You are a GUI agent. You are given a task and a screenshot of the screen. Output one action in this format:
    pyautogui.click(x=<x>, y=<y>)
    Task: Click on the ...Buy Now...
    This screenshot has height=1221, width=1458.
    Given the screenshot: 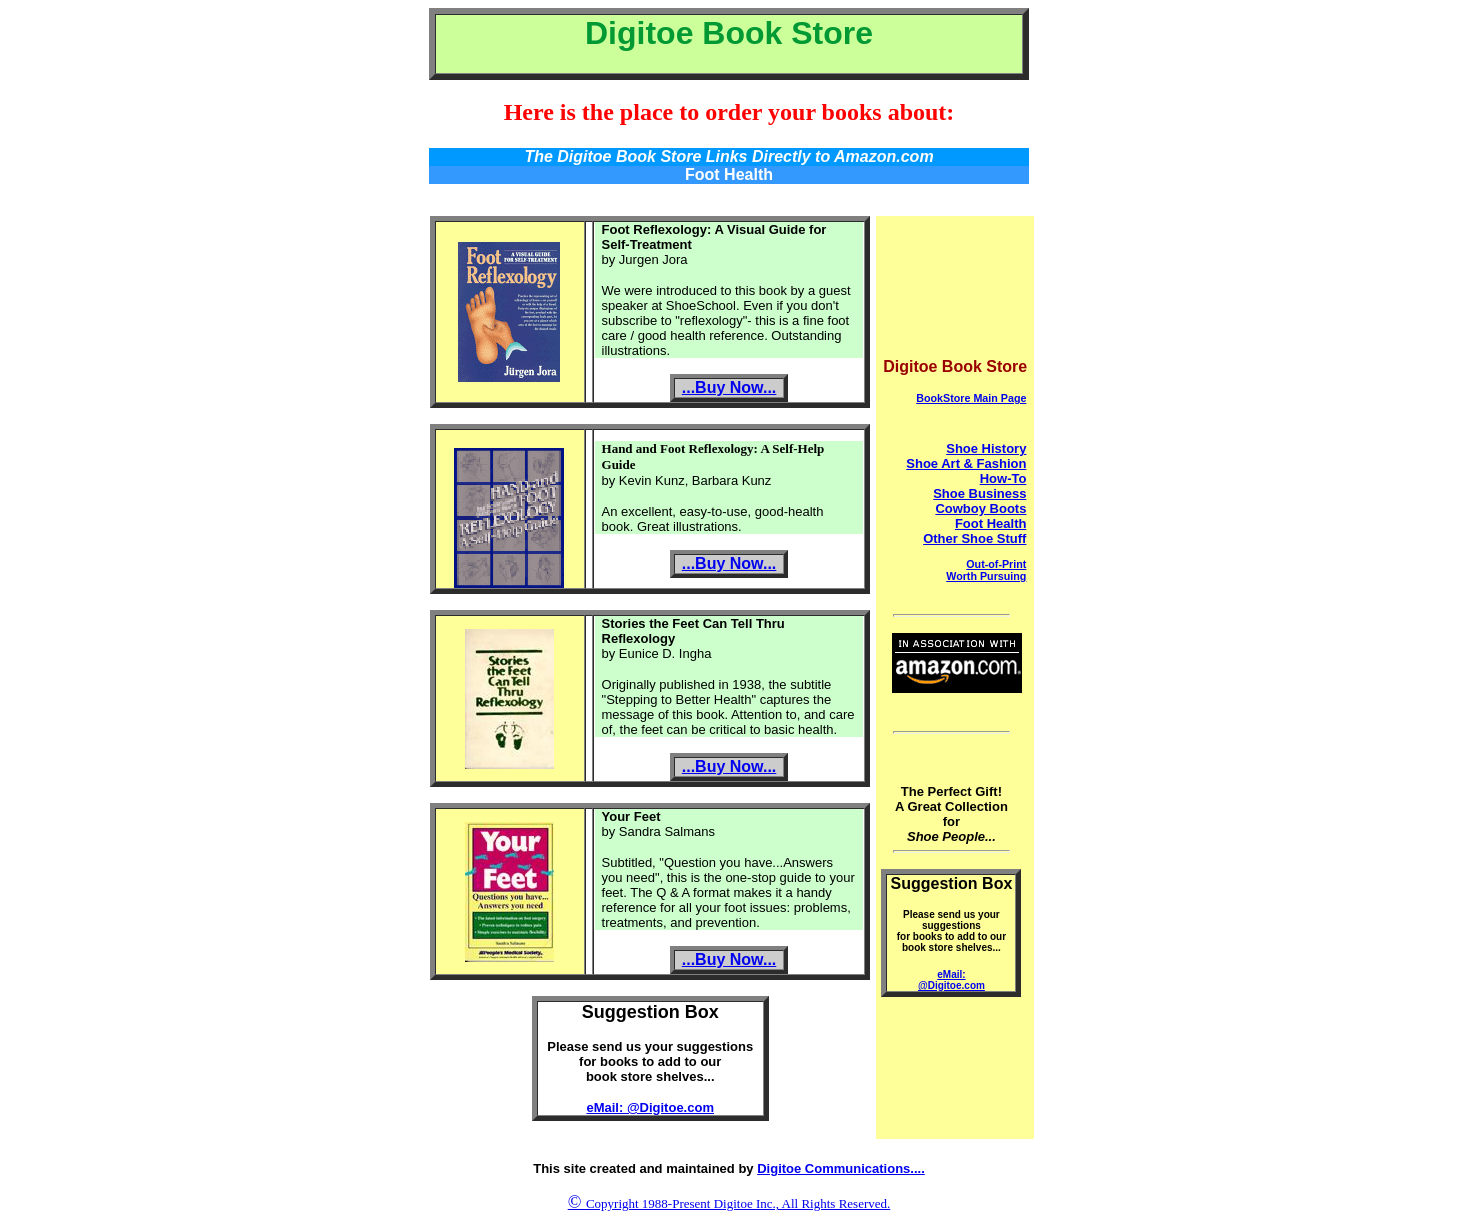 What is the action you would take?
    pyautogui.click(x=729, y=387)
    